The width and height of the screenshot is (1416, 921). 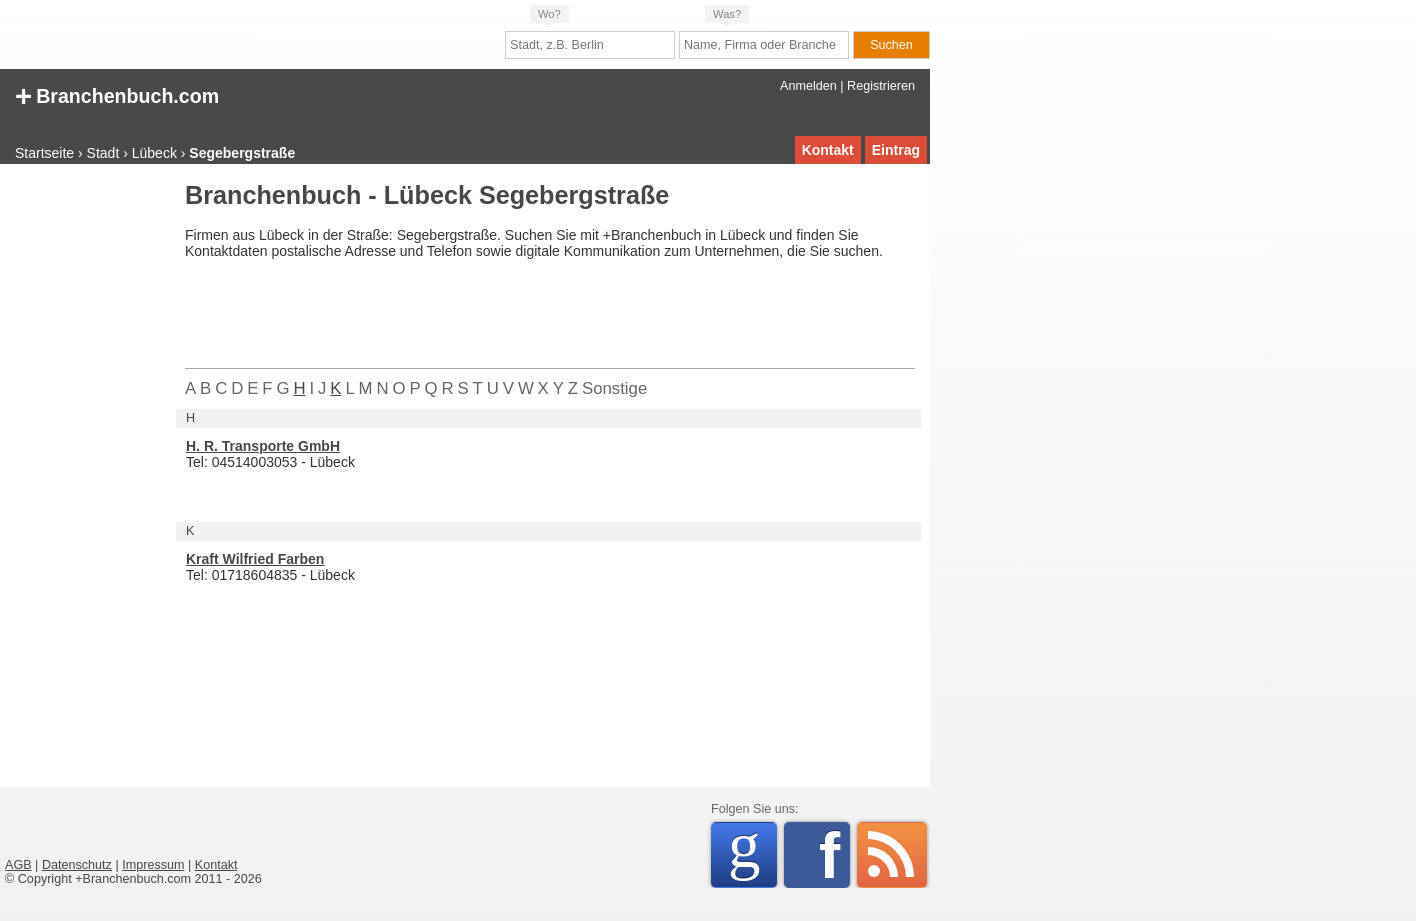 What do you see at coordinates (828, 150) in the screenshot?
I see `Kontakt` at bounding box center [828, 150].